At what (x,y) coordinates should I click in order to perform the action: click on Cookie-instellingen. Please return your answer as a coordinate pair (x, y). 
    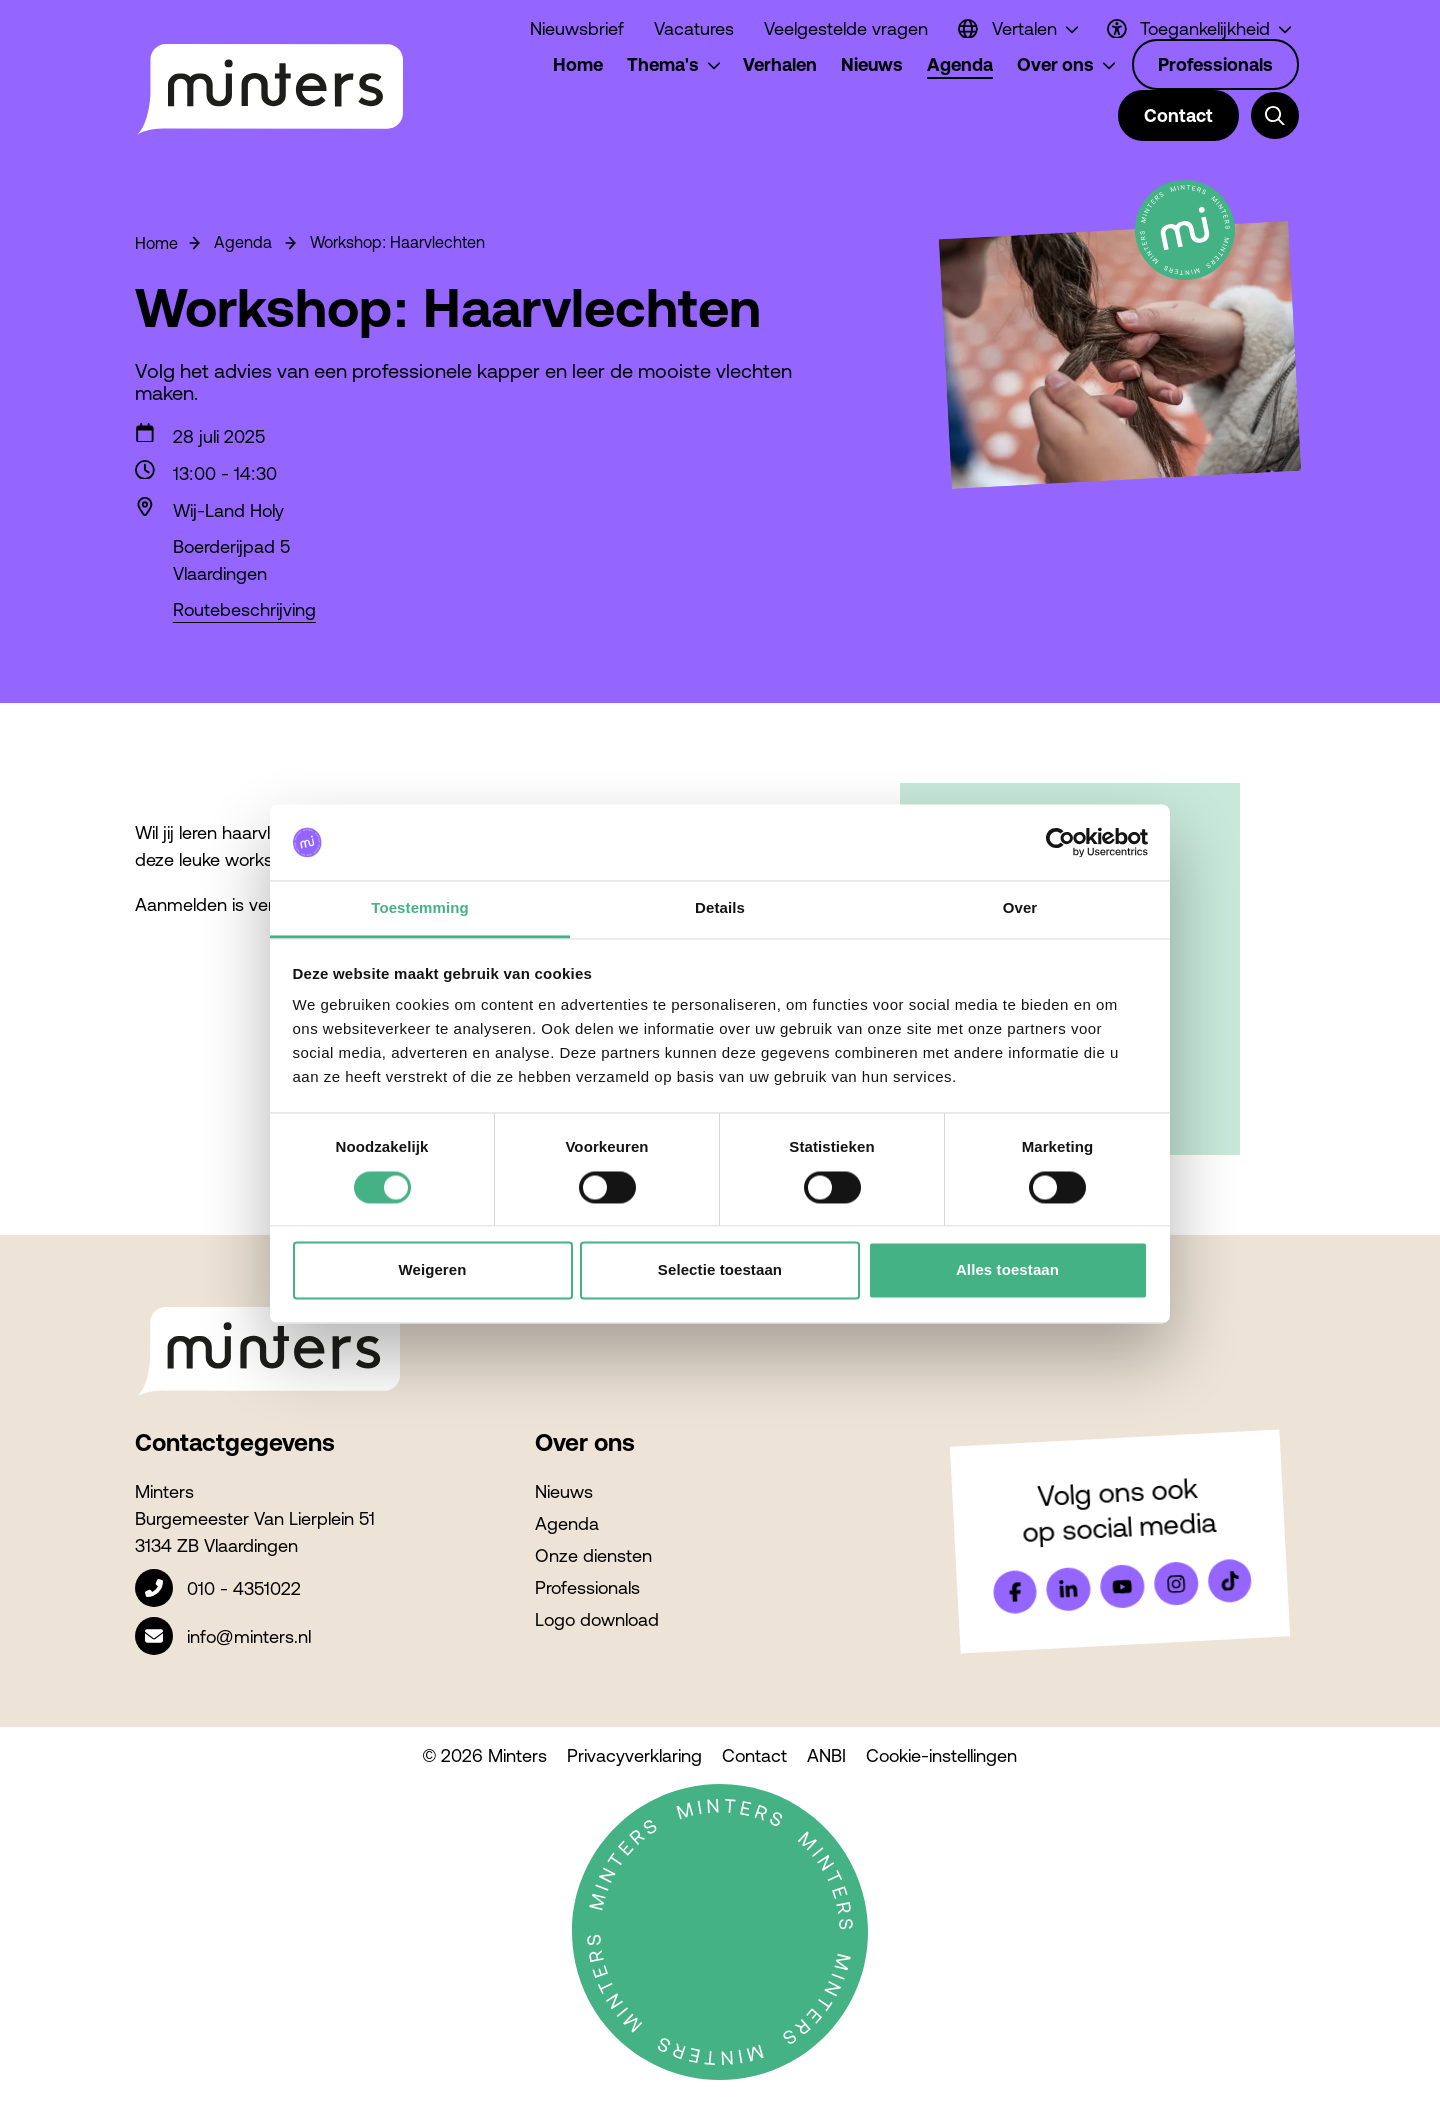
    Looking at the image, I should click on (941, 1755).